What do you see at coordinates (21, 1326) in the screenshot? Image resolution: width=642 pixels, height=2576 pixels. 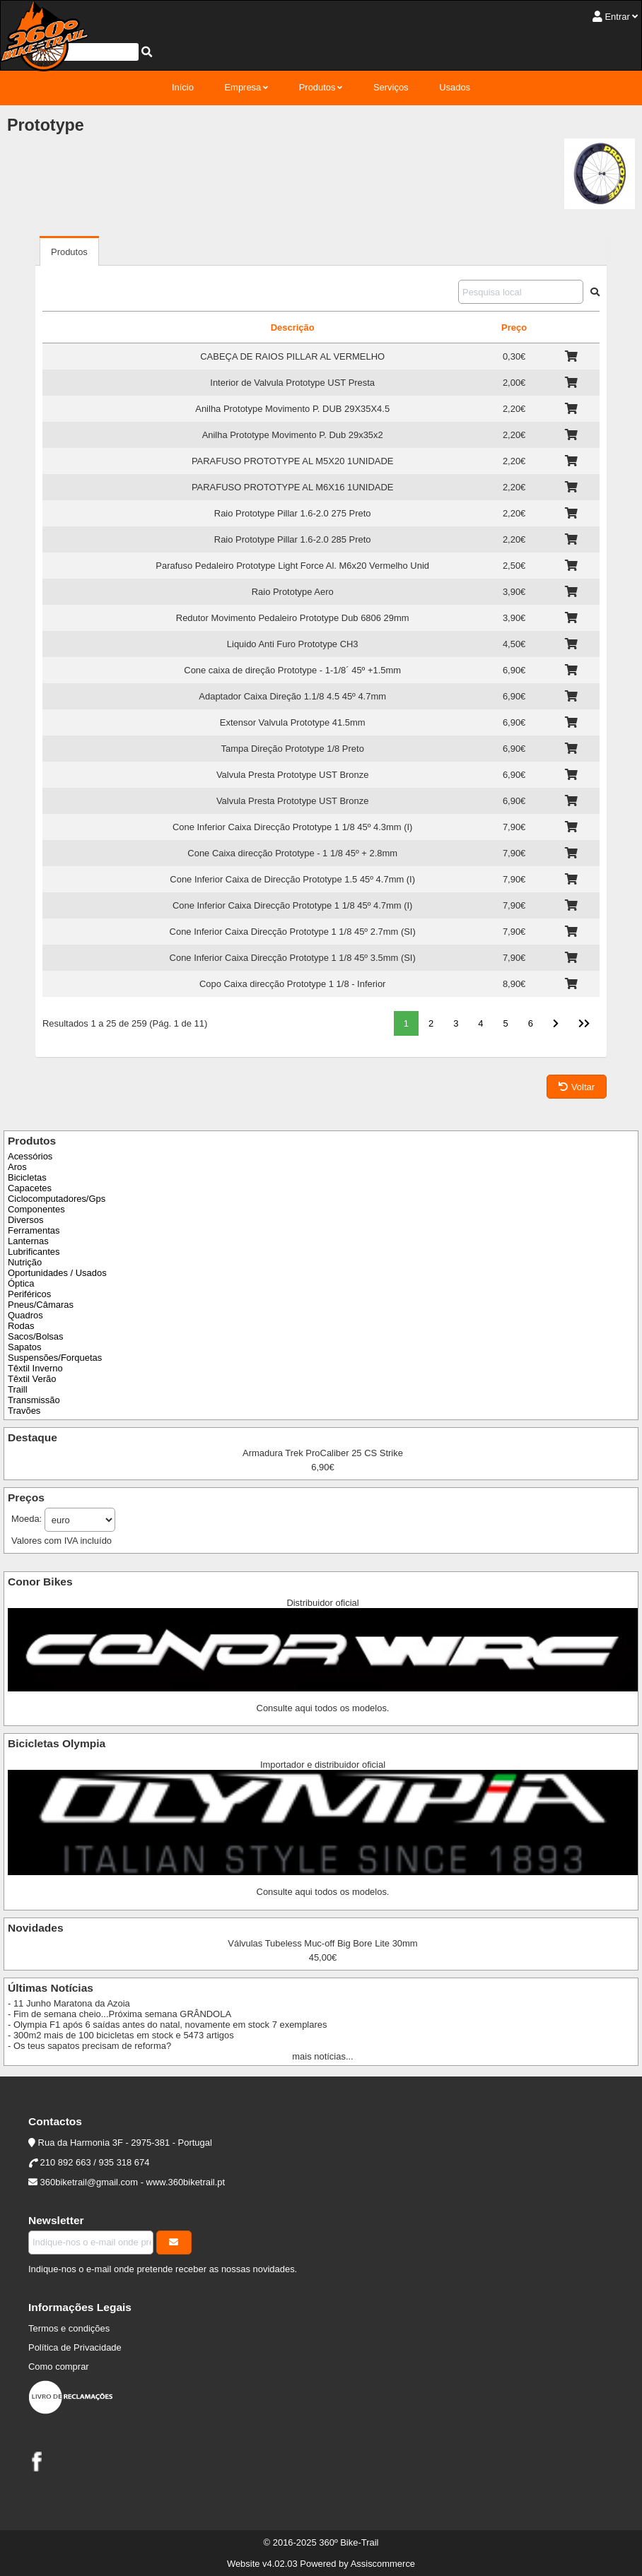 I see `Rodas` at bounding box center [21, 1326].